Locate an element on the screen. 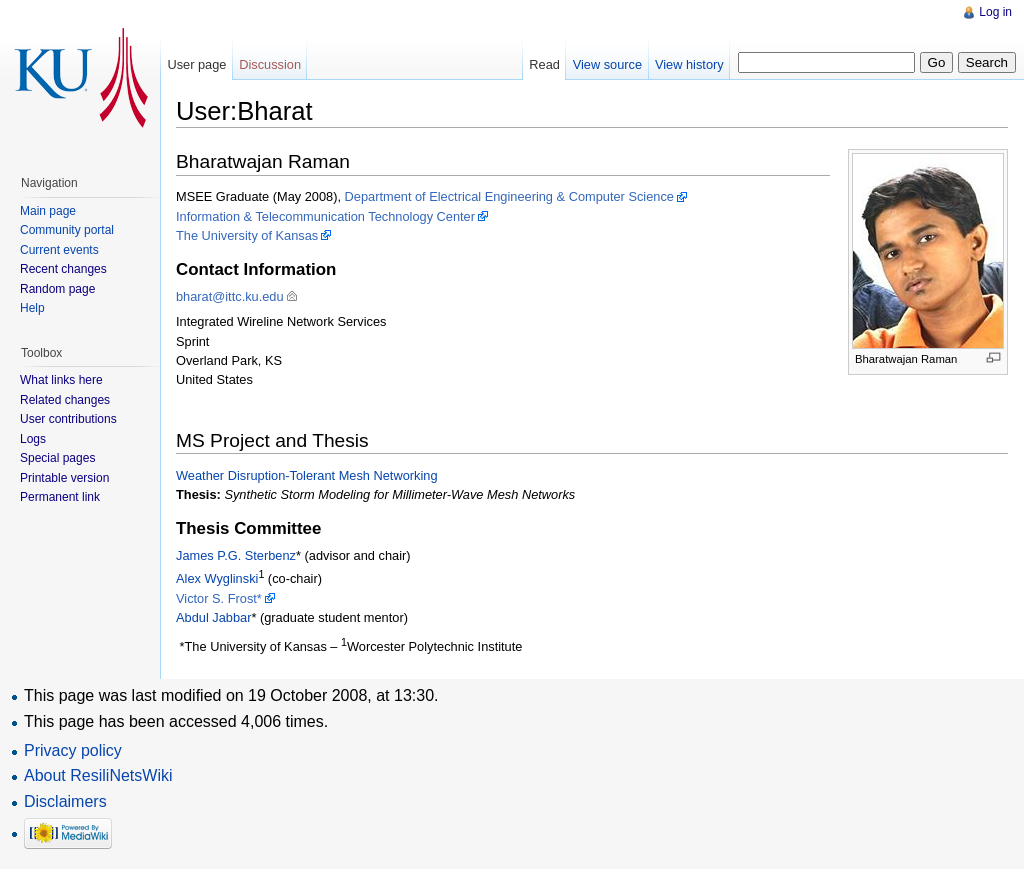 The width and height of the screenshot is (1024, 869). Permanent link is located at coordinates (60, 497).